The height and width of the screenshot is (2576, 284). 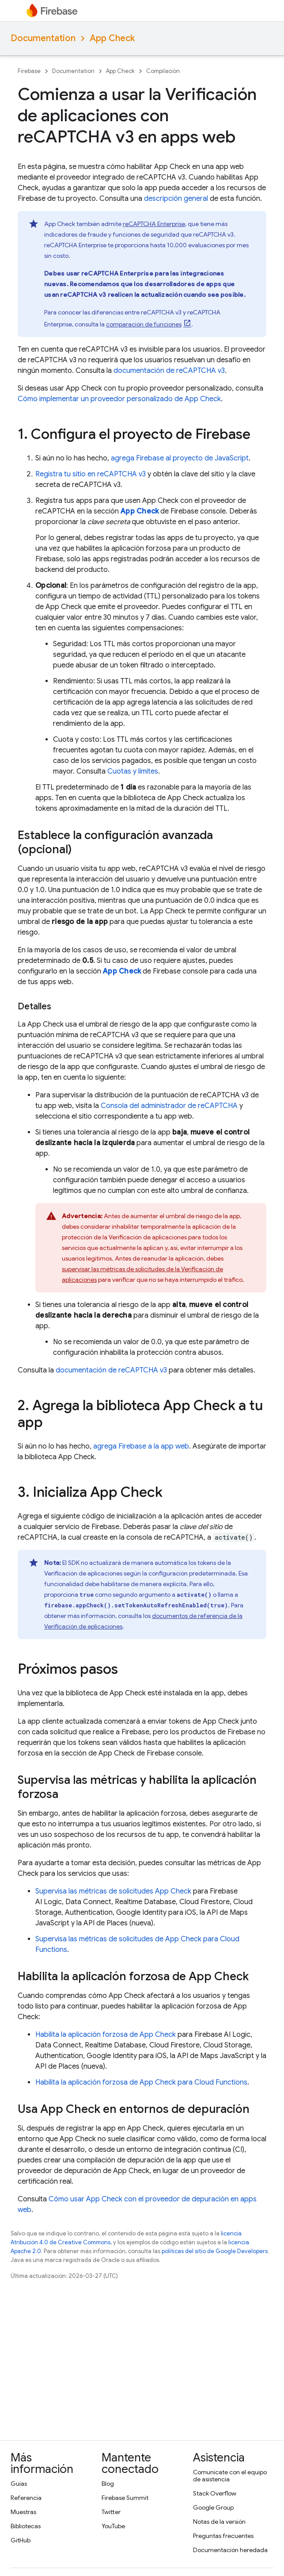 What do you see at coordinates (176, 198) in the screenshot?
I see `descripción general` at bounding box center [176, 198].